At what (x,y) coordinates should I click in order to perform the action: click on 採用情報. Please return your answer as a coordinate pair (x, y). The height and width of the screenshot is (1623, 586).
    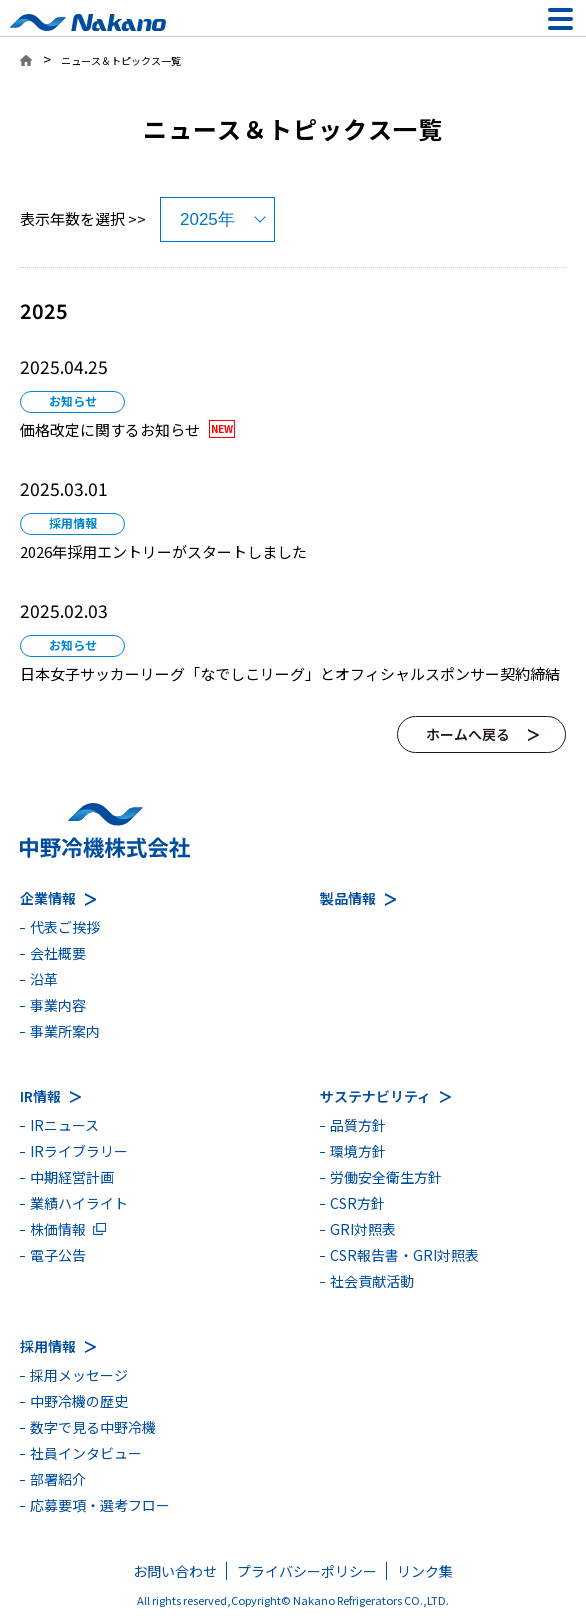
    Looking at the image, I should click on (48, 1346).